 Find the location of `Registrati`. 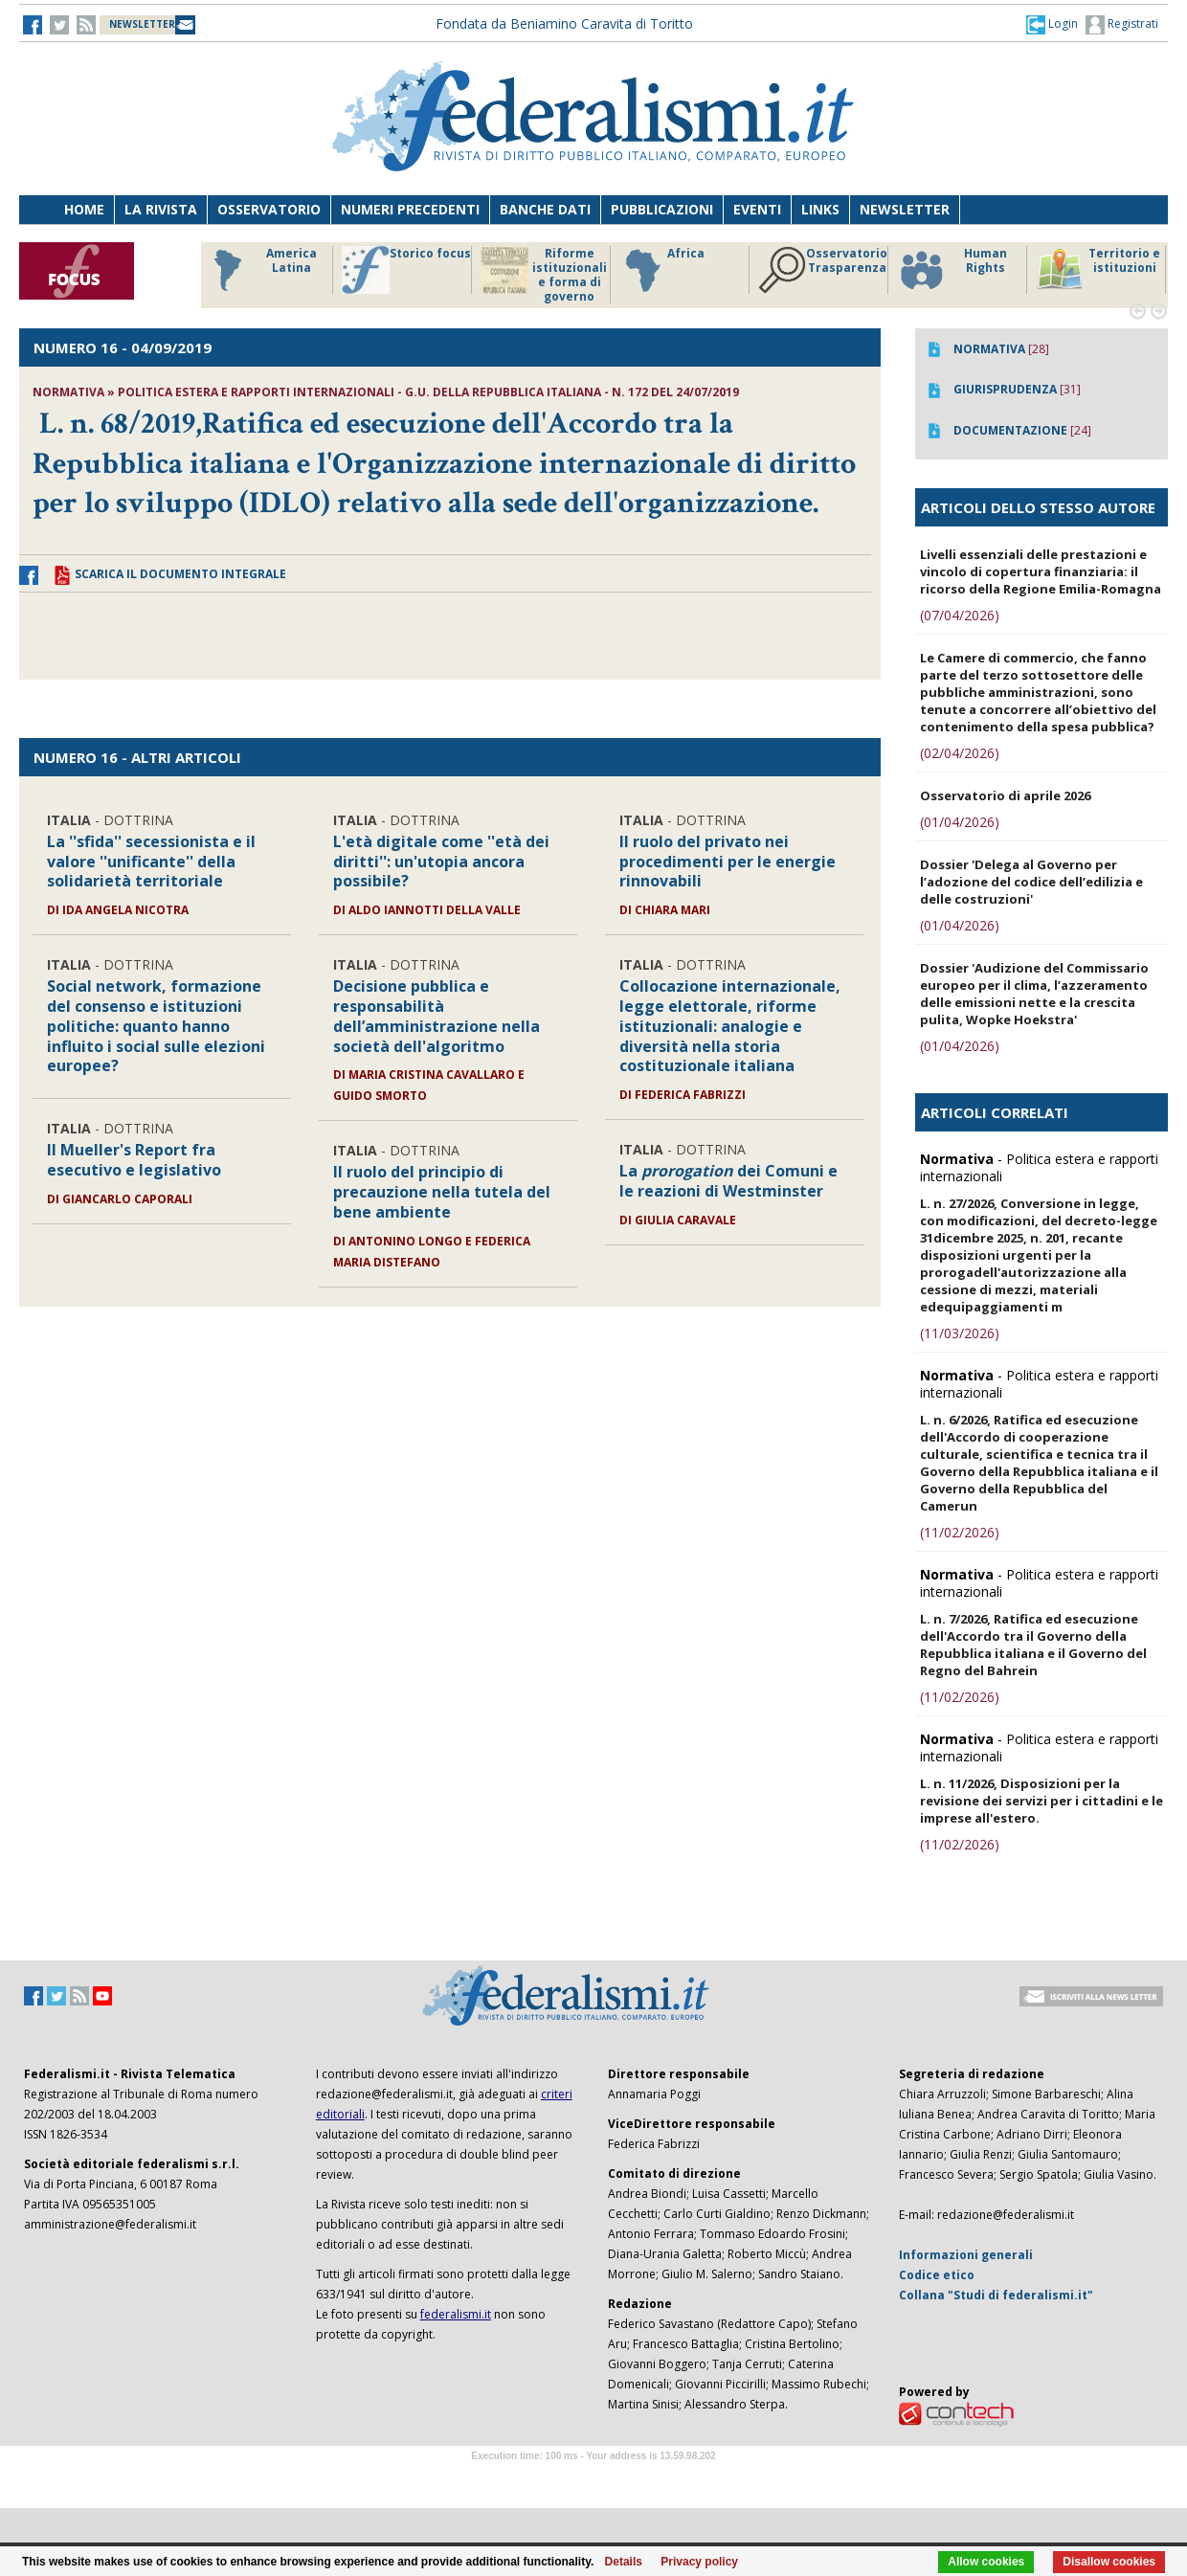

Registrati is located at coordinates (1122, 24).